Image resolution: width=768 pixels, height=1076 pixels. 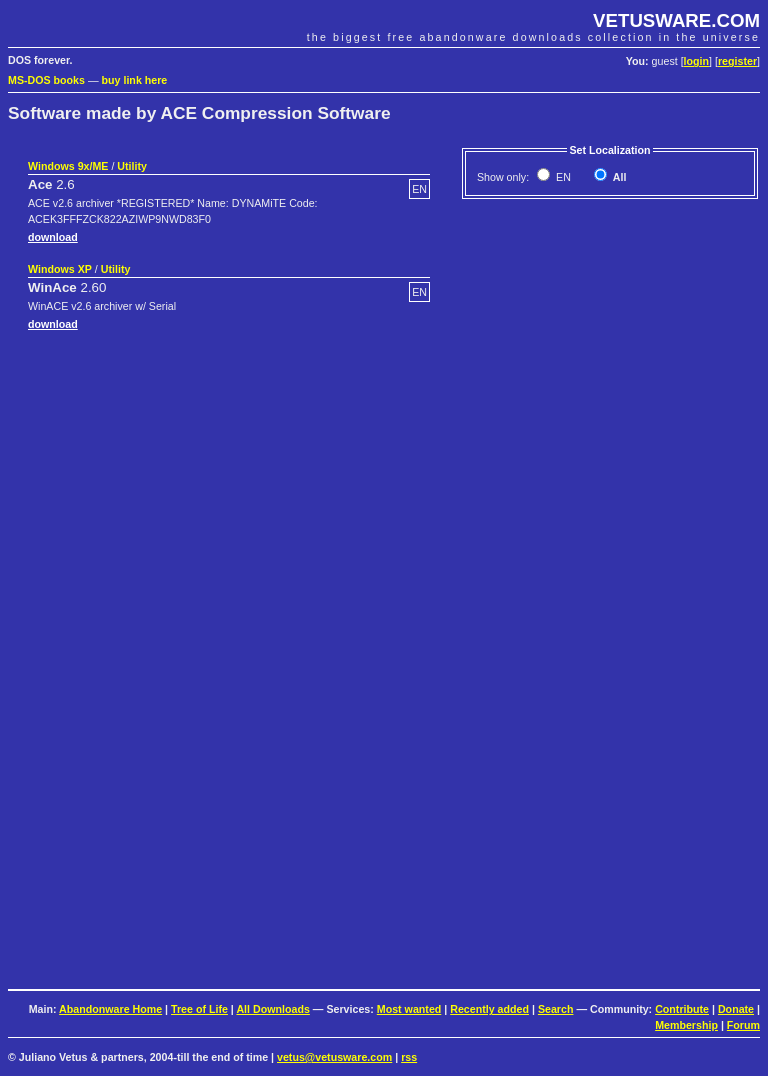 What do you see at coordinates (556, 1009) in the screenshot?
I see `Search` at bounding box center [556, 1009].